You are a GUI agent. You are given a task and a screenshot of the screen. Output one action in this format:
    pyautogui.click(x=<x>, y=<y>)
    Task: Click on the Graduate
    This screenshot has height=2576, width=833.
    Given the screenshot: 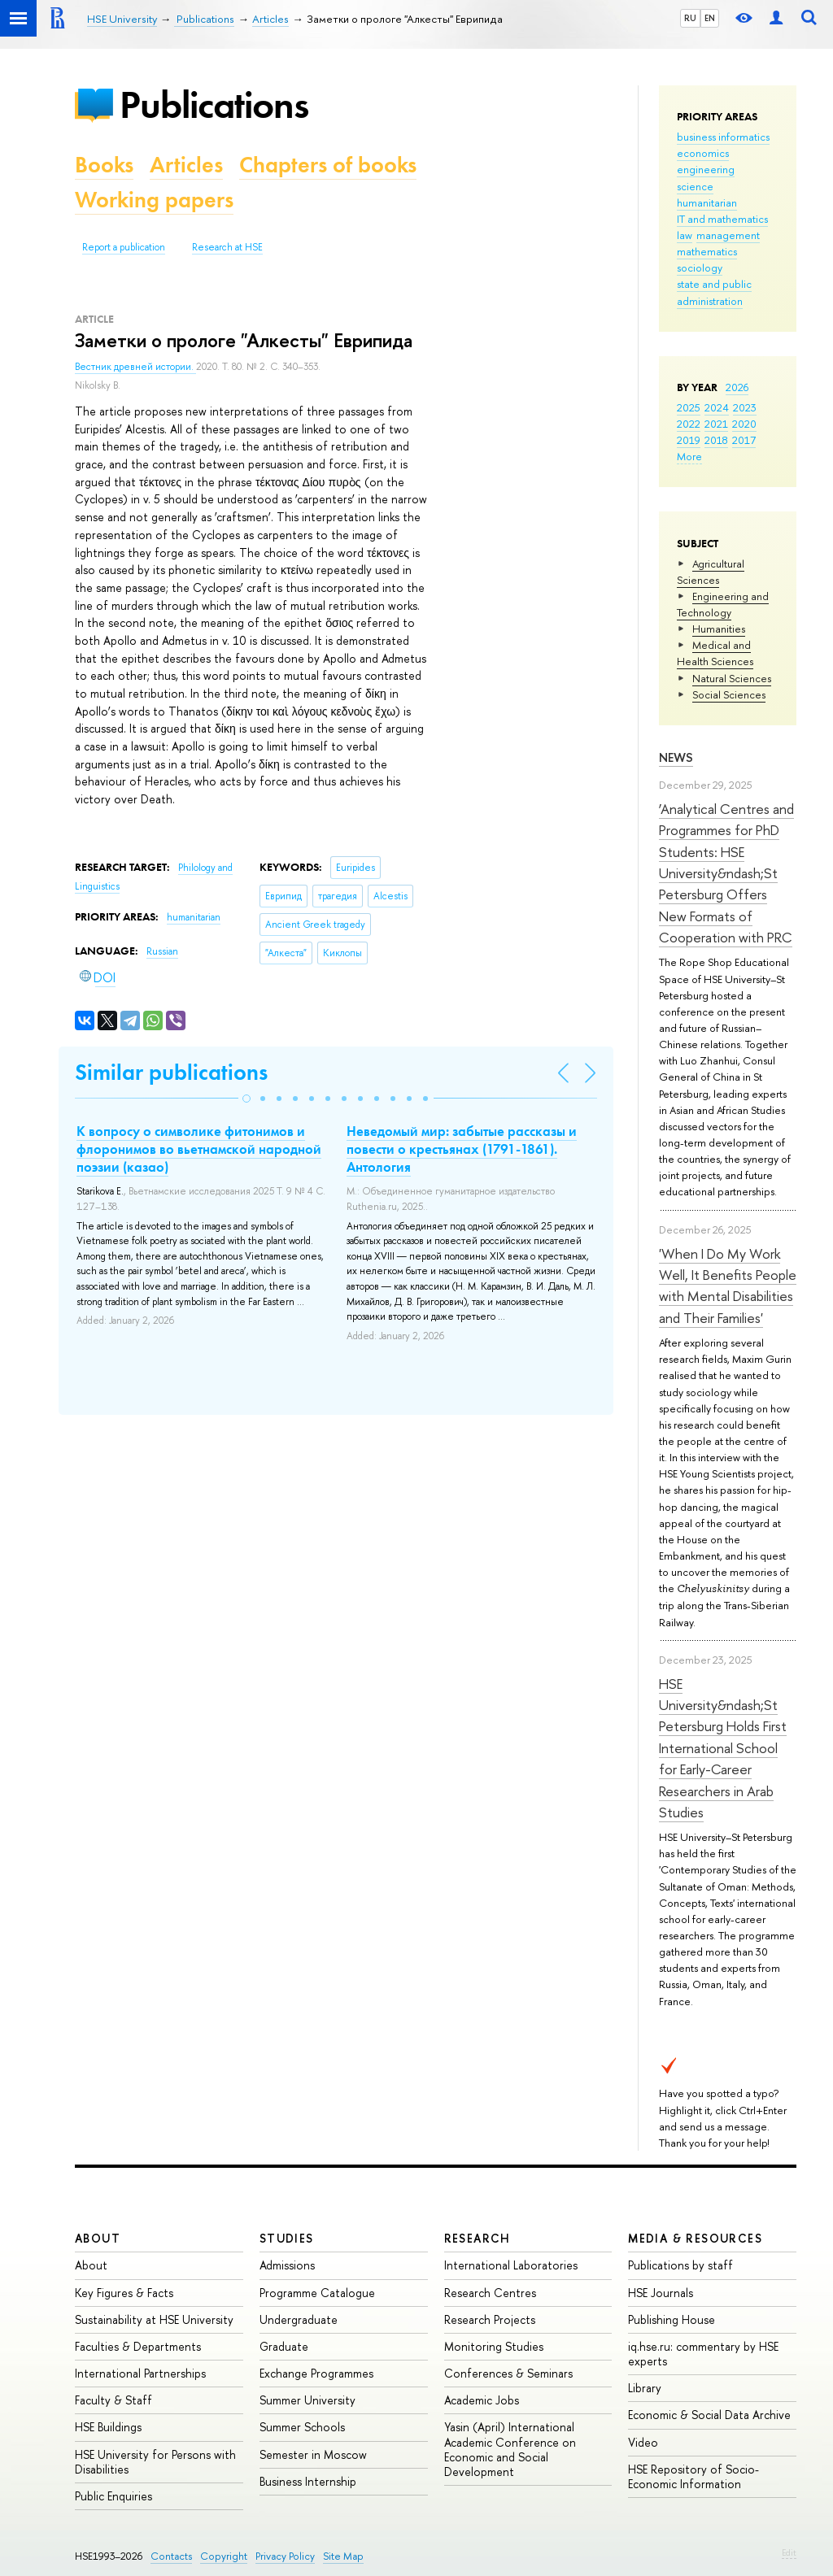 What is the action you would take?
    pyautogui.click(x=283, y=2346)
    